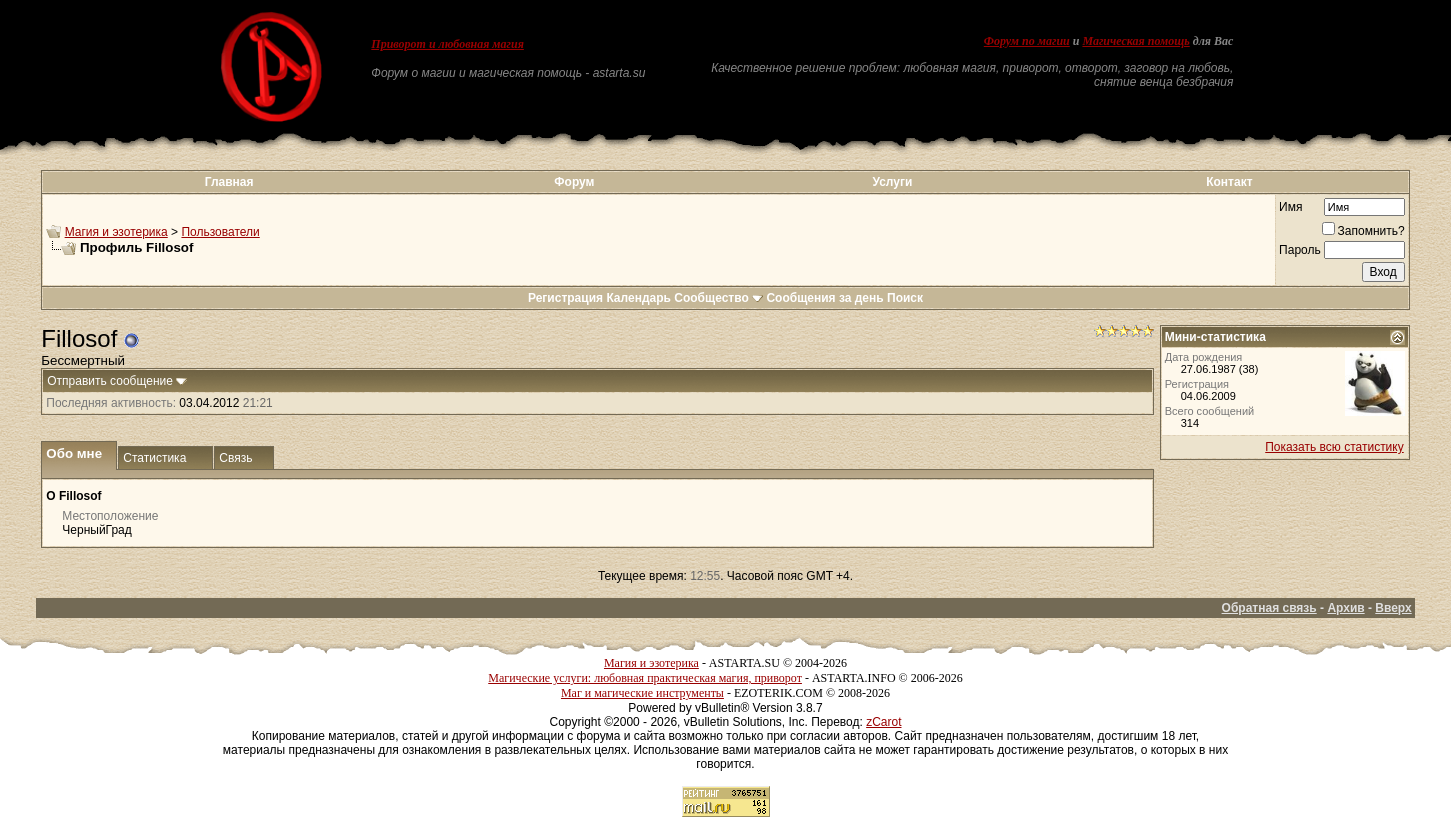 This screenshot has height=820, width=1451. Describe the element at coordinates (565, 298) in the screenshot. I see `Регистрация` at that location.